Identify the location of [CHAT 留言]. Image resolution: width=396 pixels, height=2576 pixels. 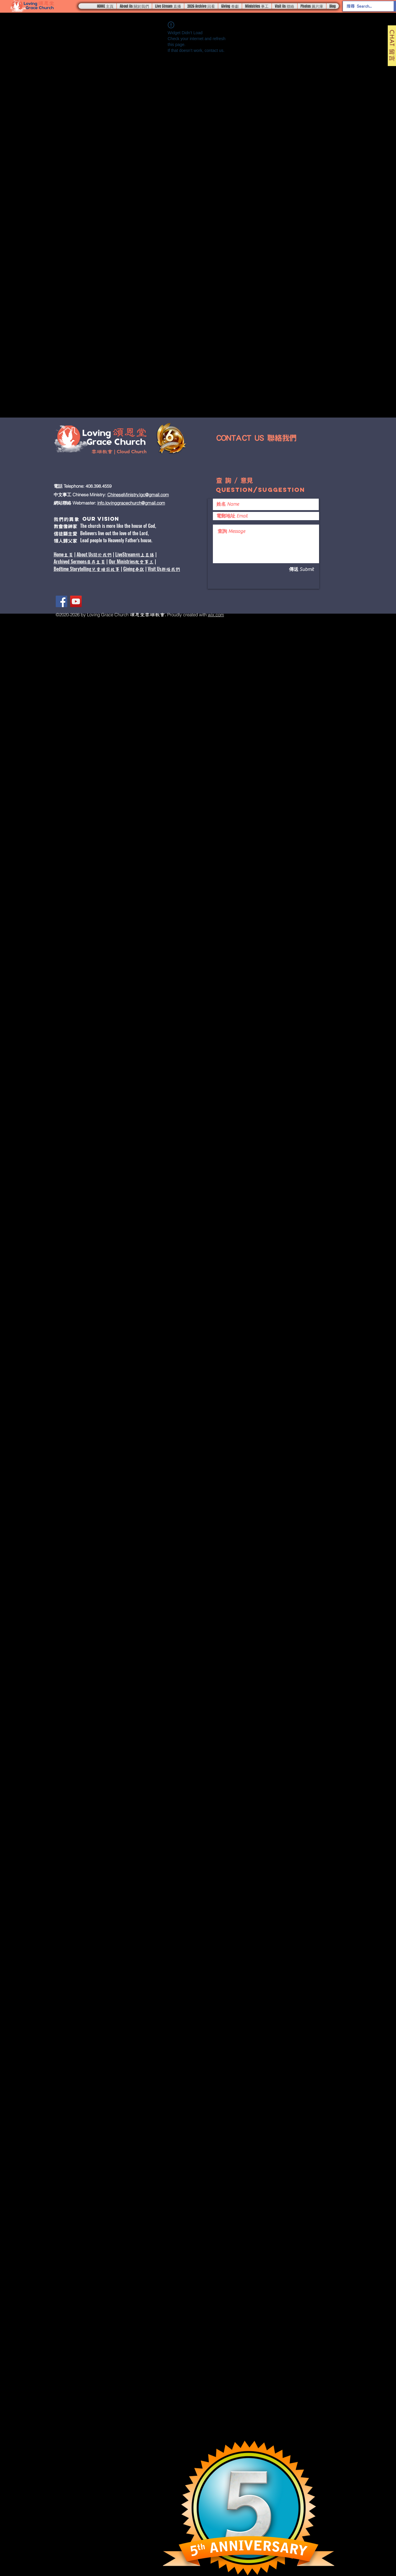
(392, 45).